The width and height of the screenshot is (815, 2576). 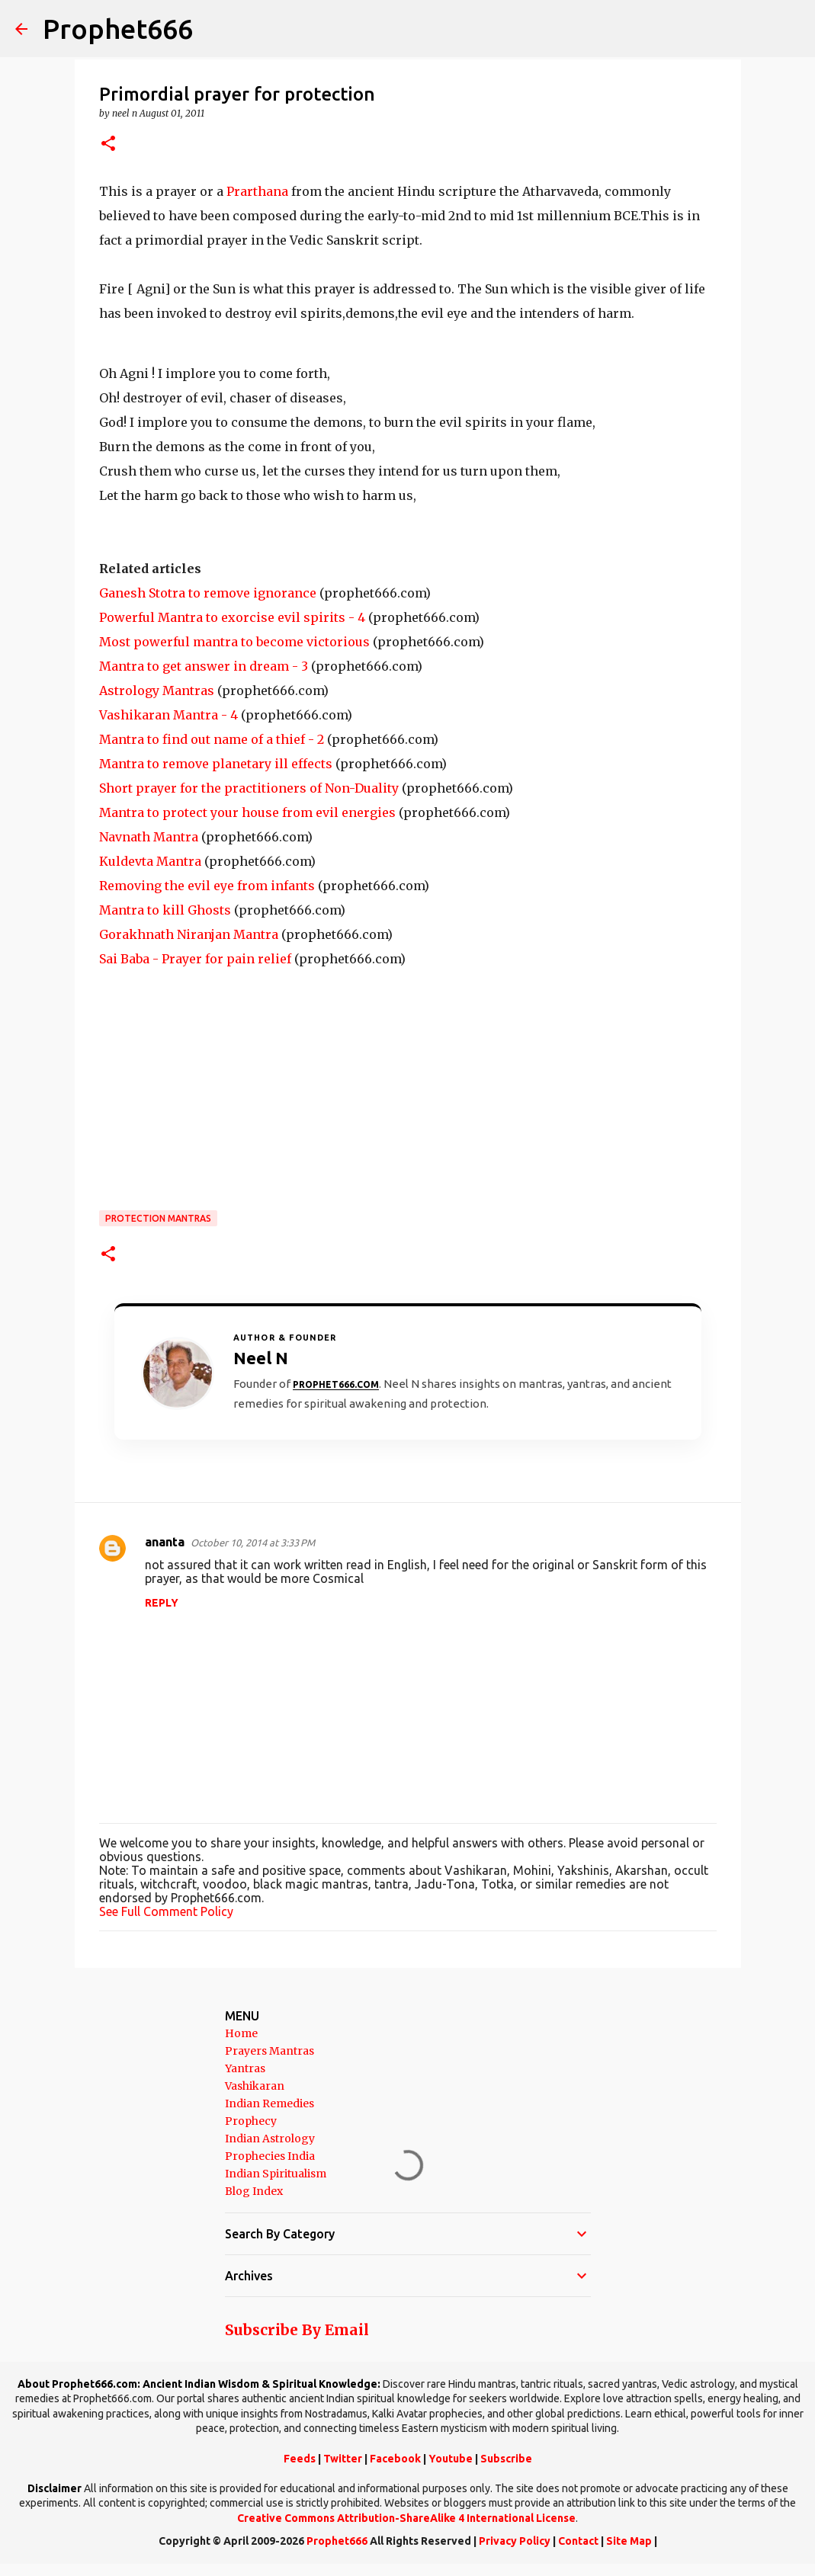 What do you see at coordinates (514, 2541) in the screenshot?
I see `Privacy Policy` at bounding box center [514, 2541].